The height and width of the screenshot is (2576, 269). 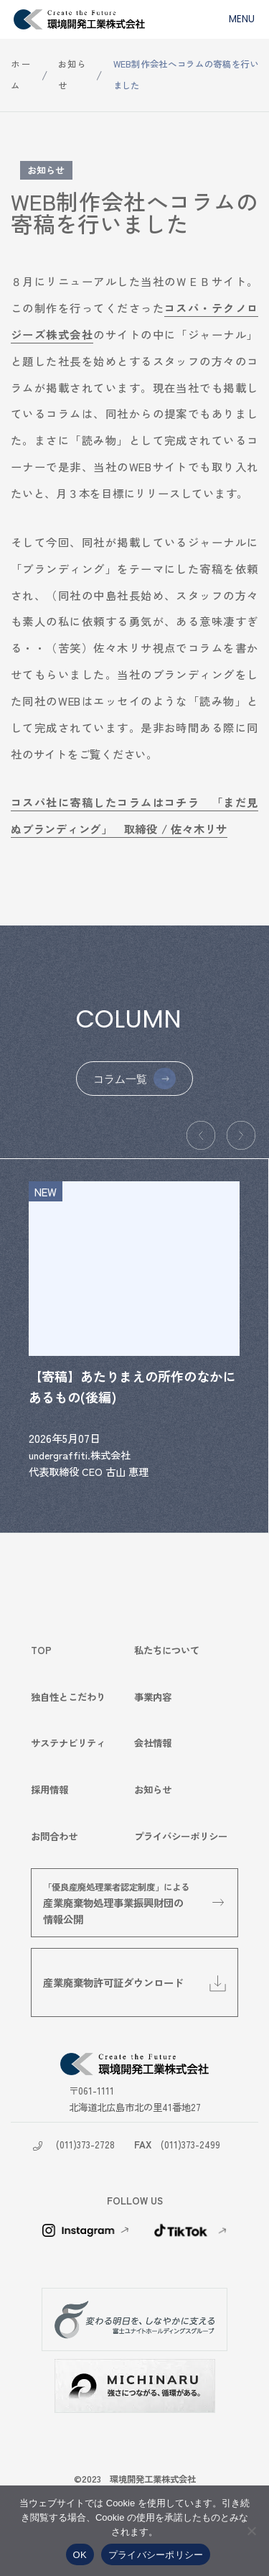 I want to click on プライバシーポリシー, so click(x=180, y=1836).